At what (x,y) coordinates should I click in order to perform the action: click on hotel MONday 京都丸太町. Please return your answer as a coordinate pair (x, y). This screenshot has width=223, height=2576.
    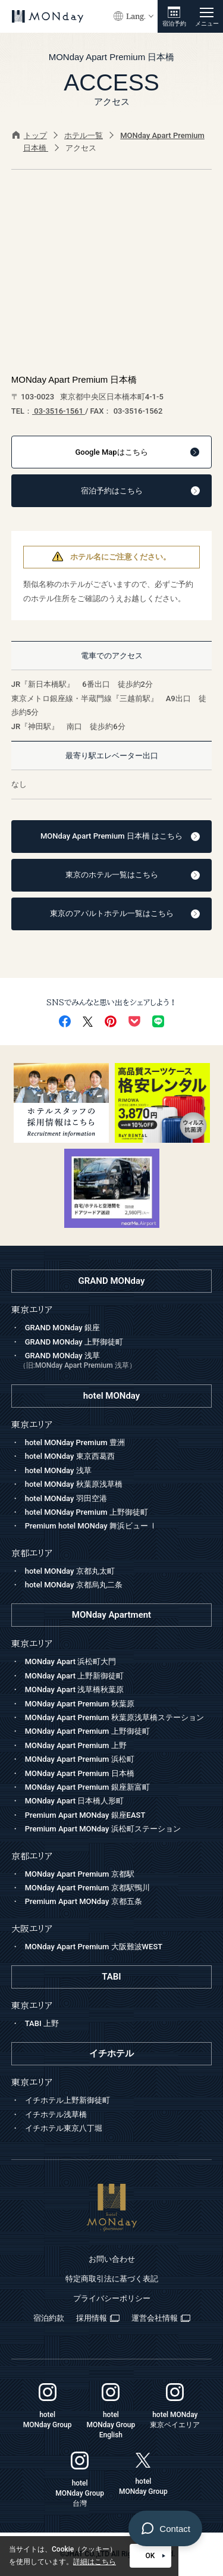
    Looking at the image, I should click on (70, 1571).